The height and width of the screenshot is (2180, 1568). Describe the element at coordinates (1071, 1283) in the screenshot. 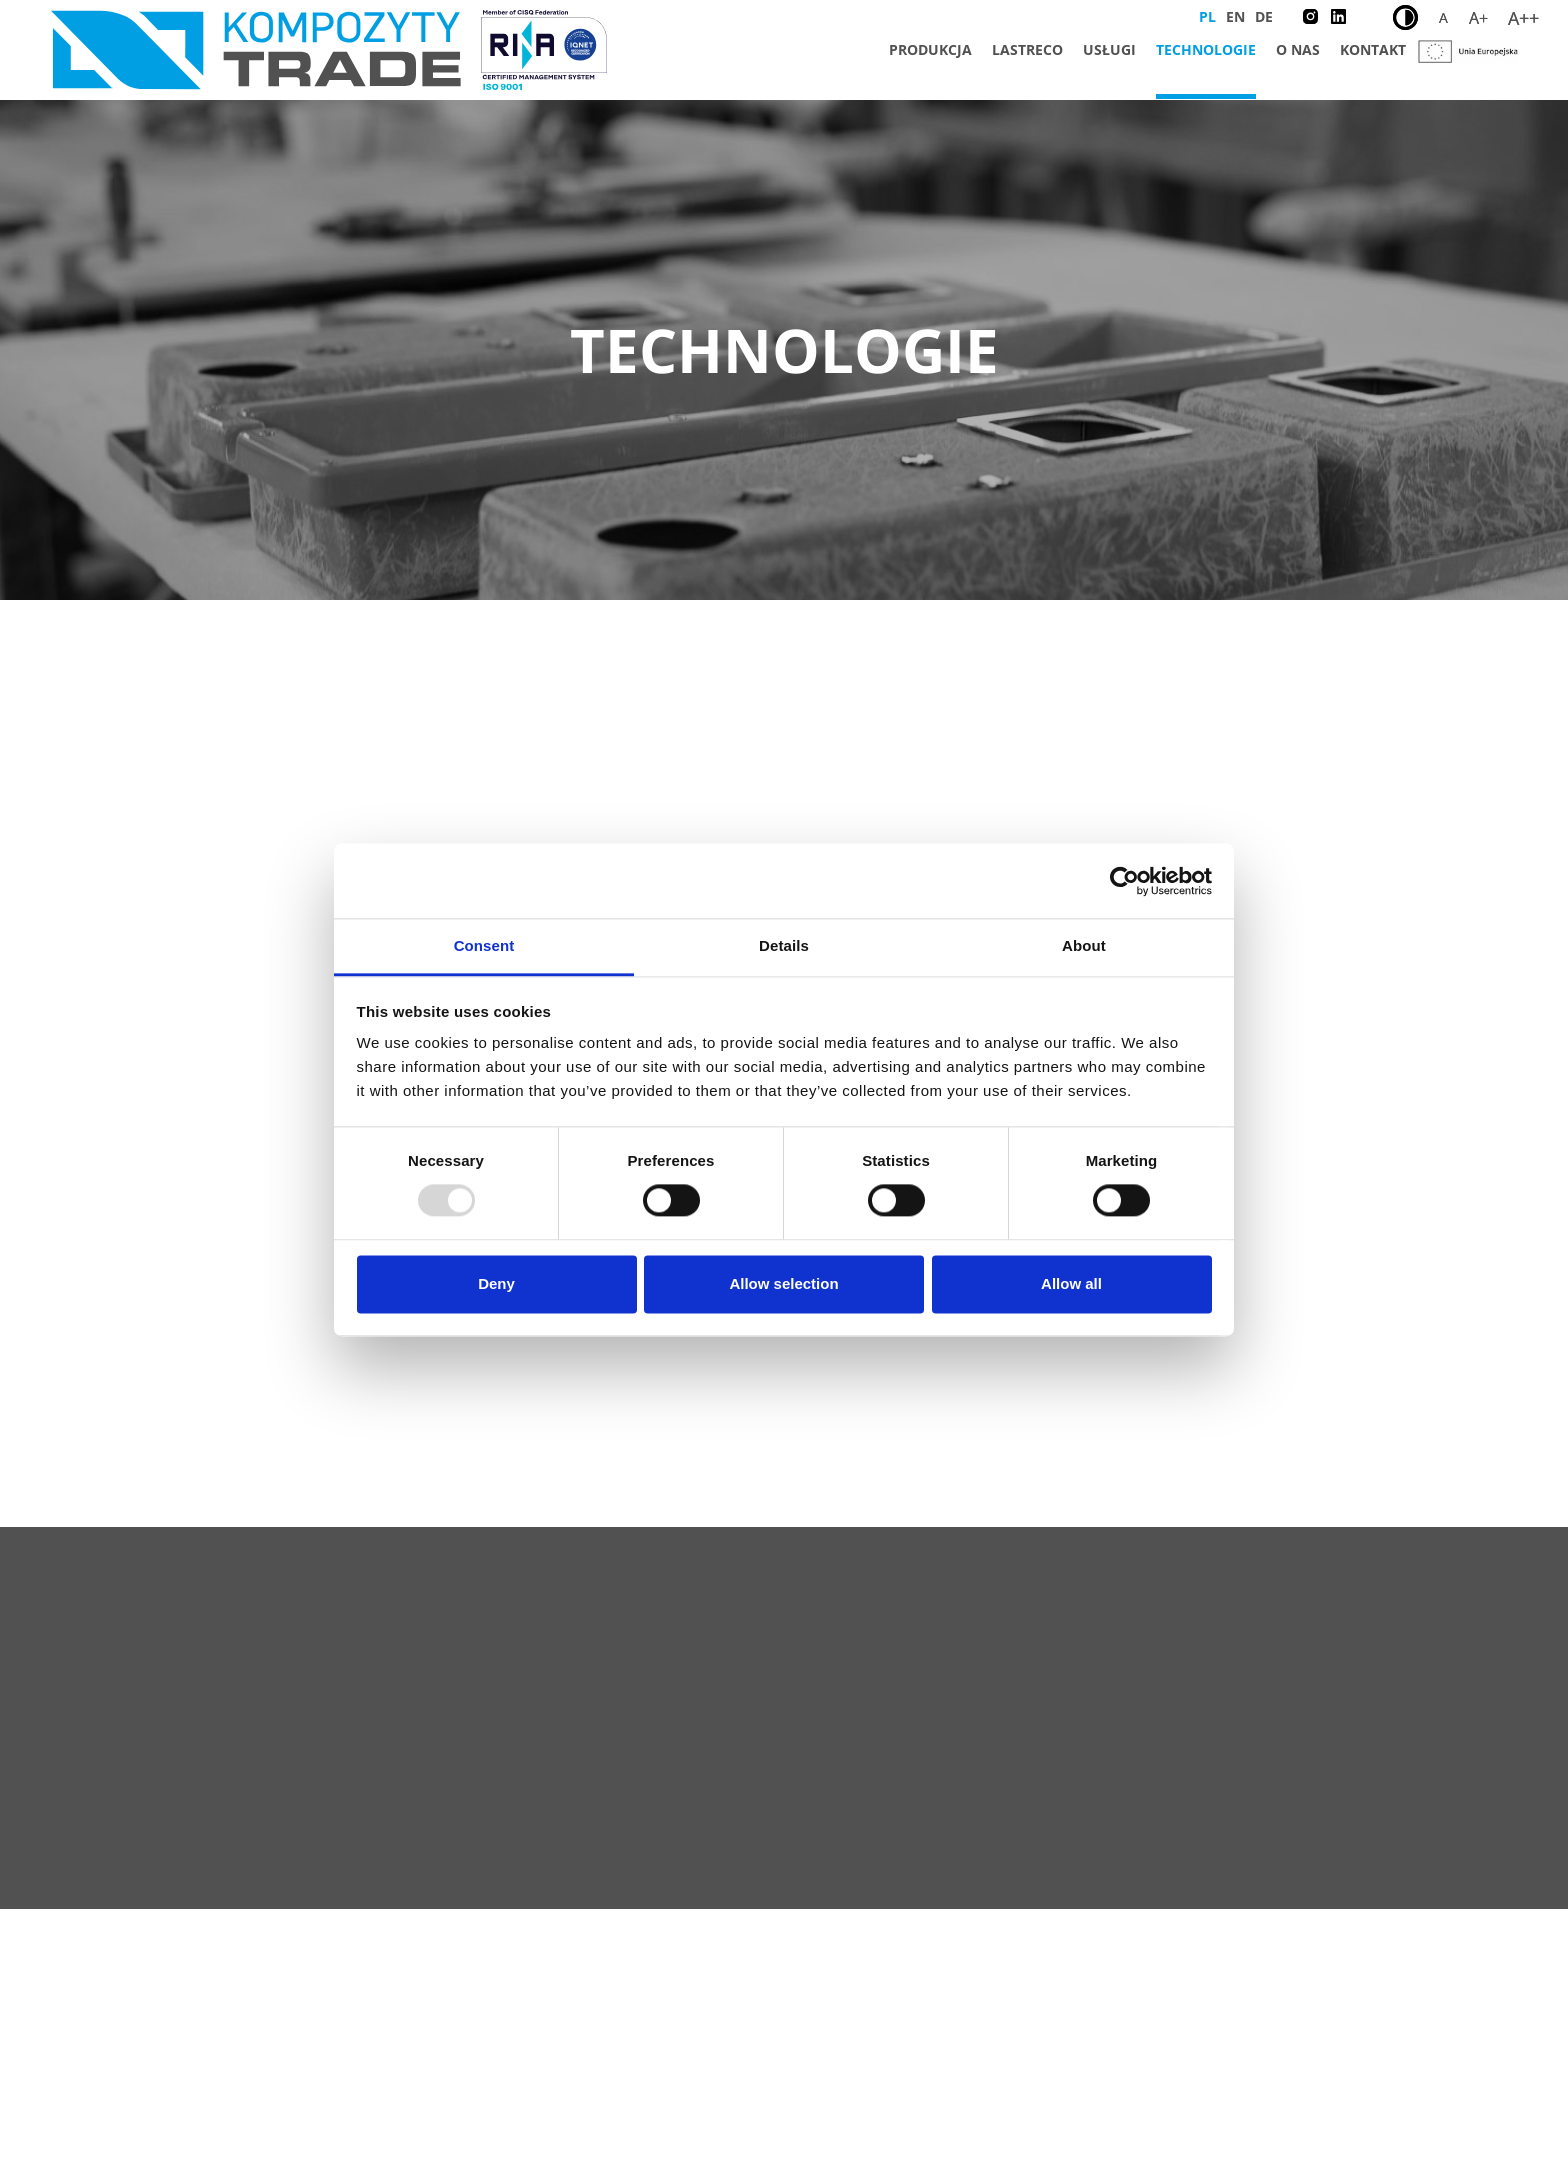

I see `Allow all` at that location.